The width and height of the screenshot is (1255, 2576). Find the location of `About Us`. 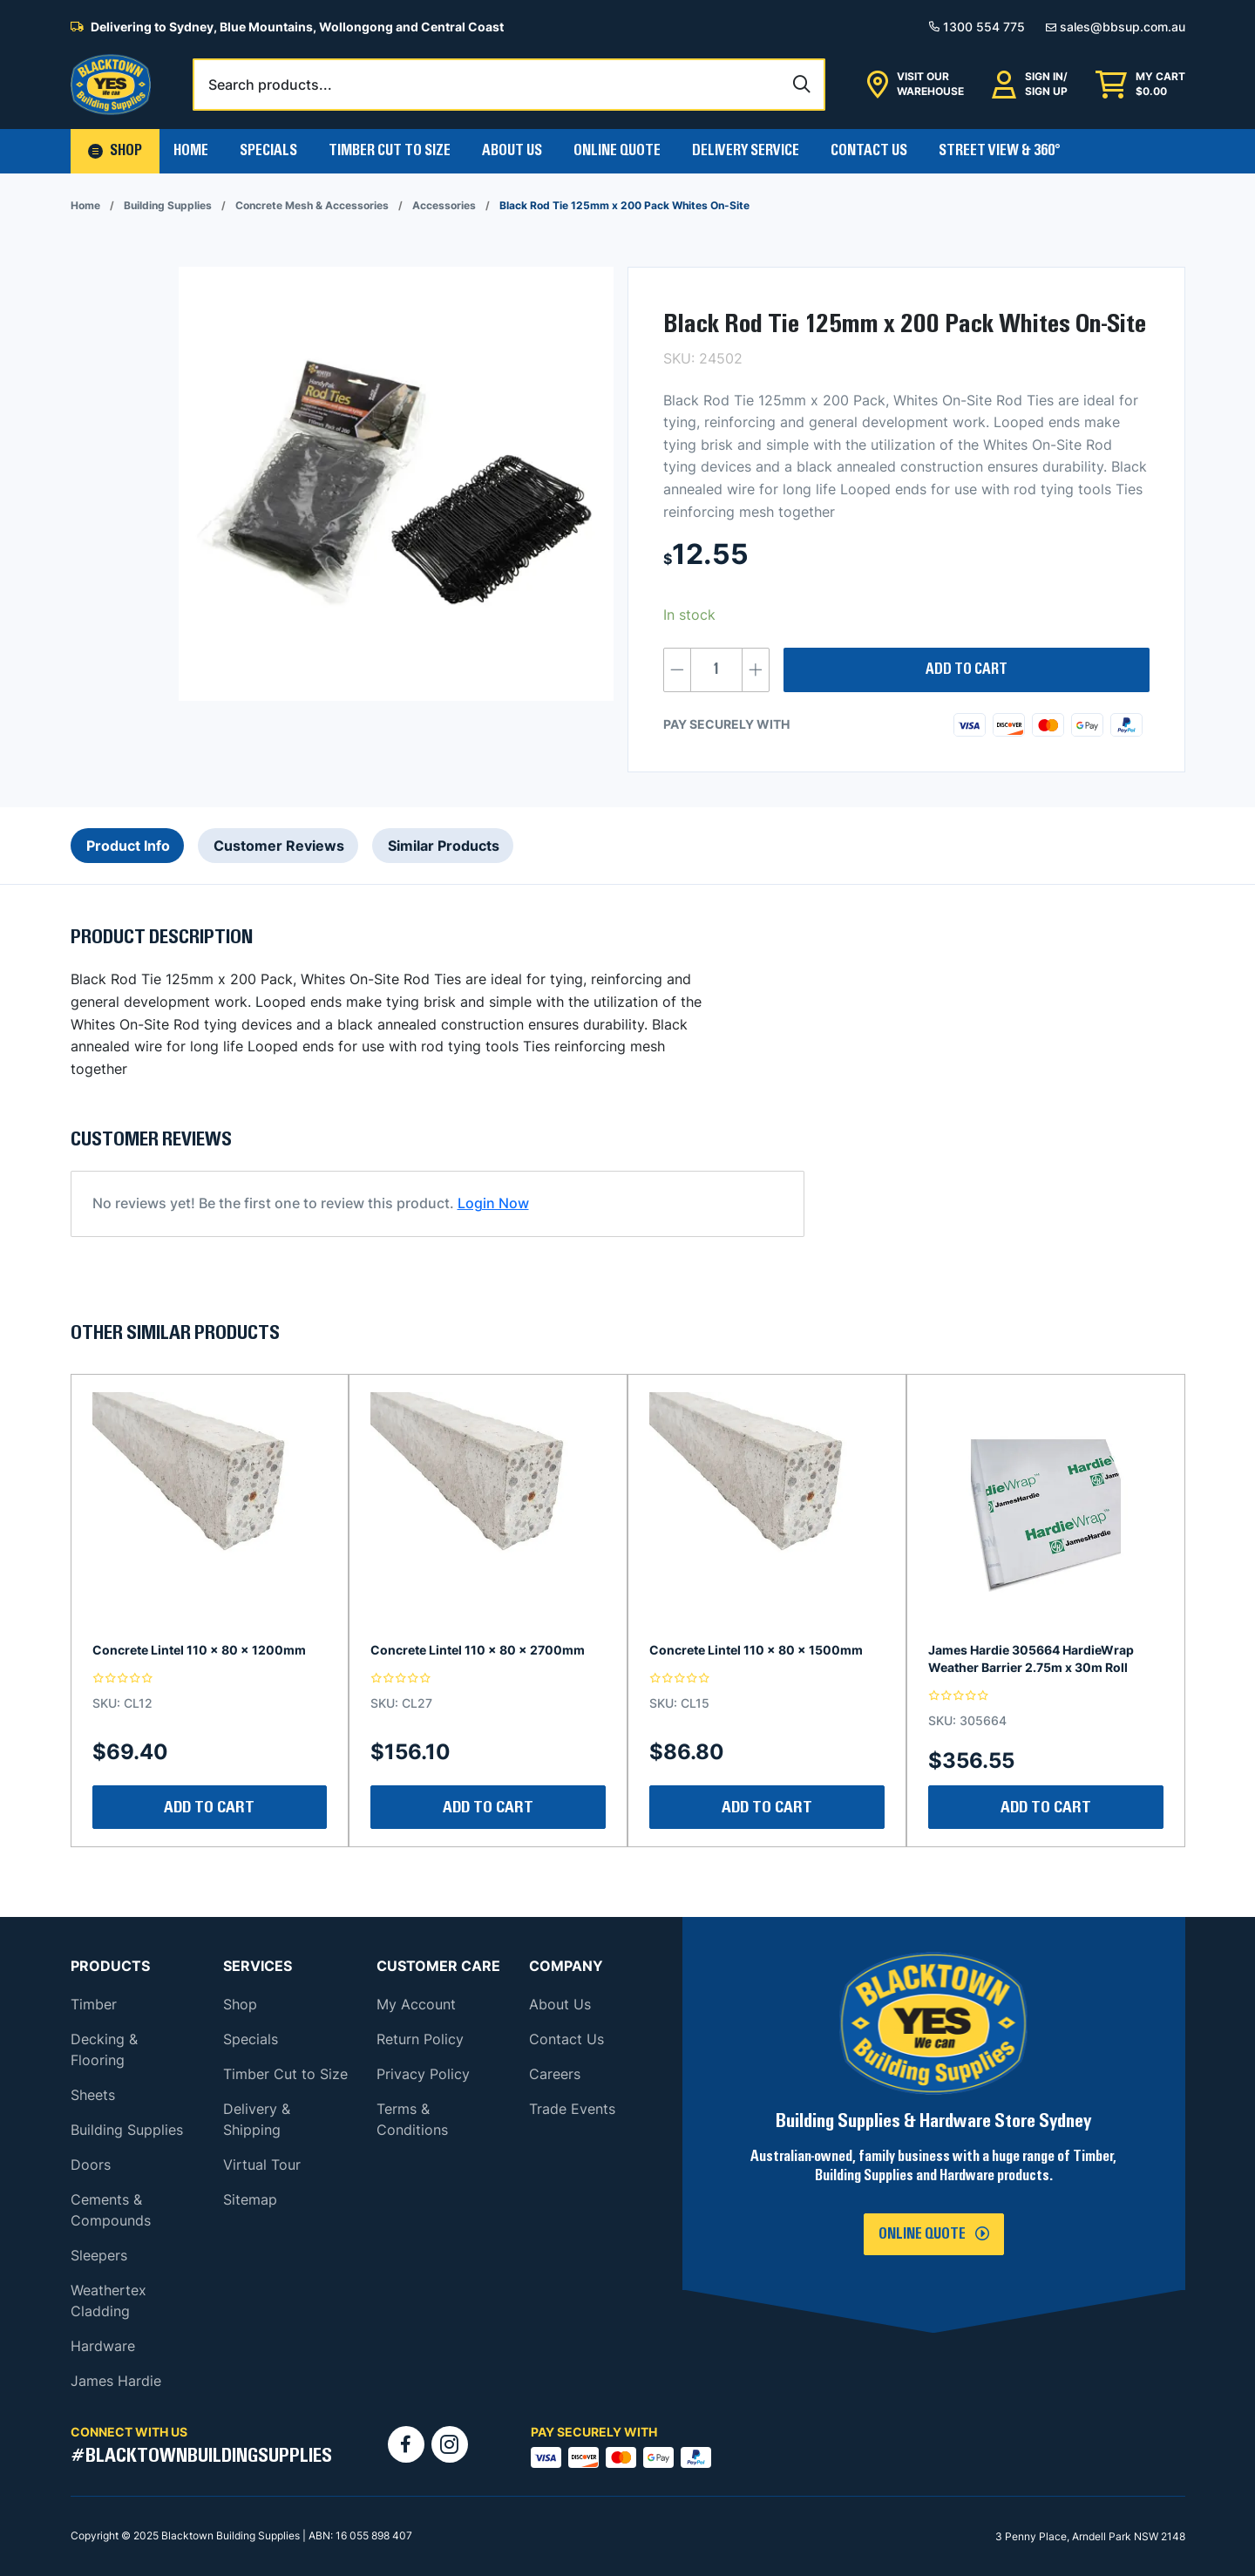

About Us is located at coordinates (512, 151).